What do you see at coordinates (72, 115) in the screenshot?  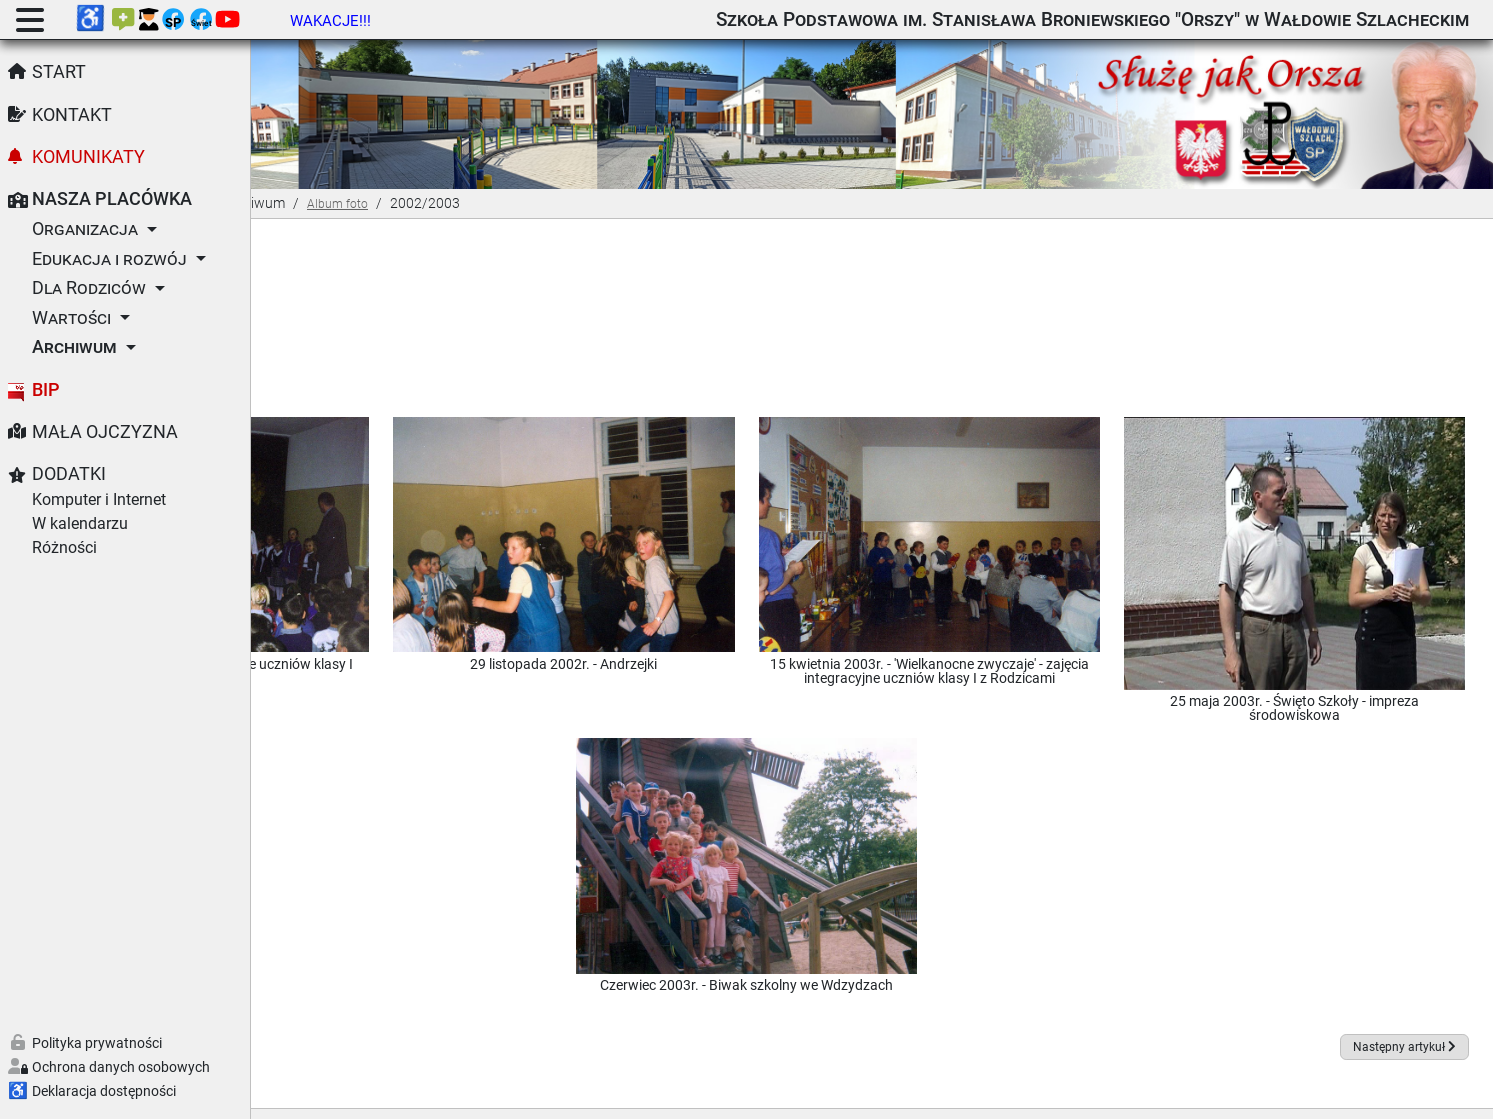 I see `Kontakt` at bounding box center [72, 115].